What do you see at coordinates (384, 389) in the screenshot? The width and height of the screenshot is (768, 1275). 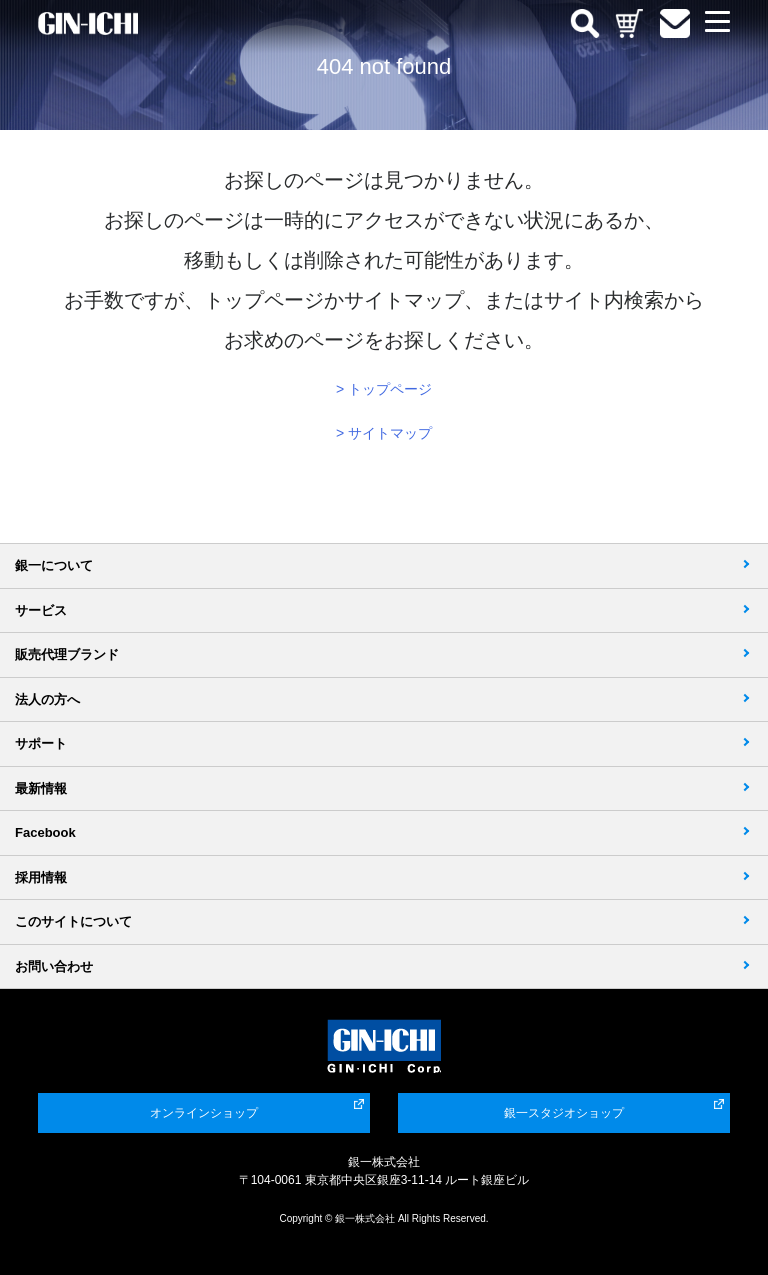 I see `> トップページ` at bounding box center [384, 389].